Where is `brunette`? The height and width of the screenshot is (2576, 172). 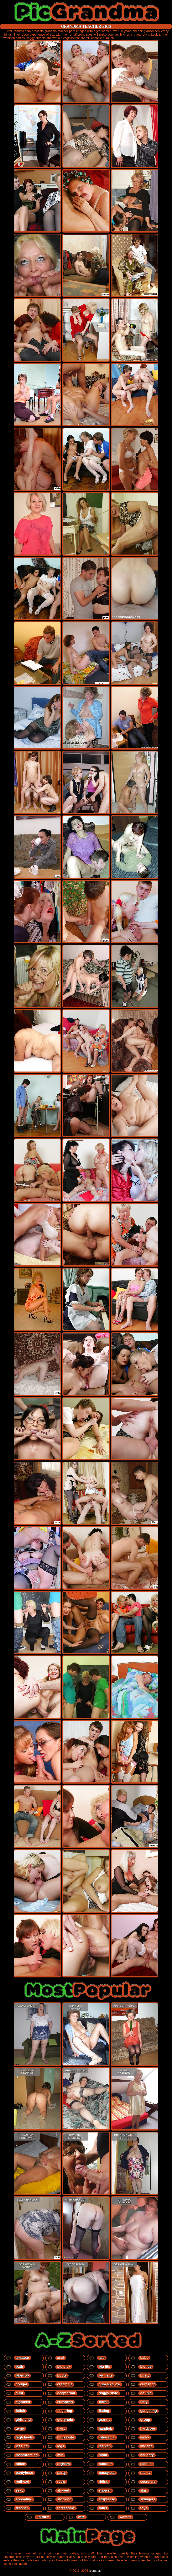
brunette is located at coordinates (106, 2375).